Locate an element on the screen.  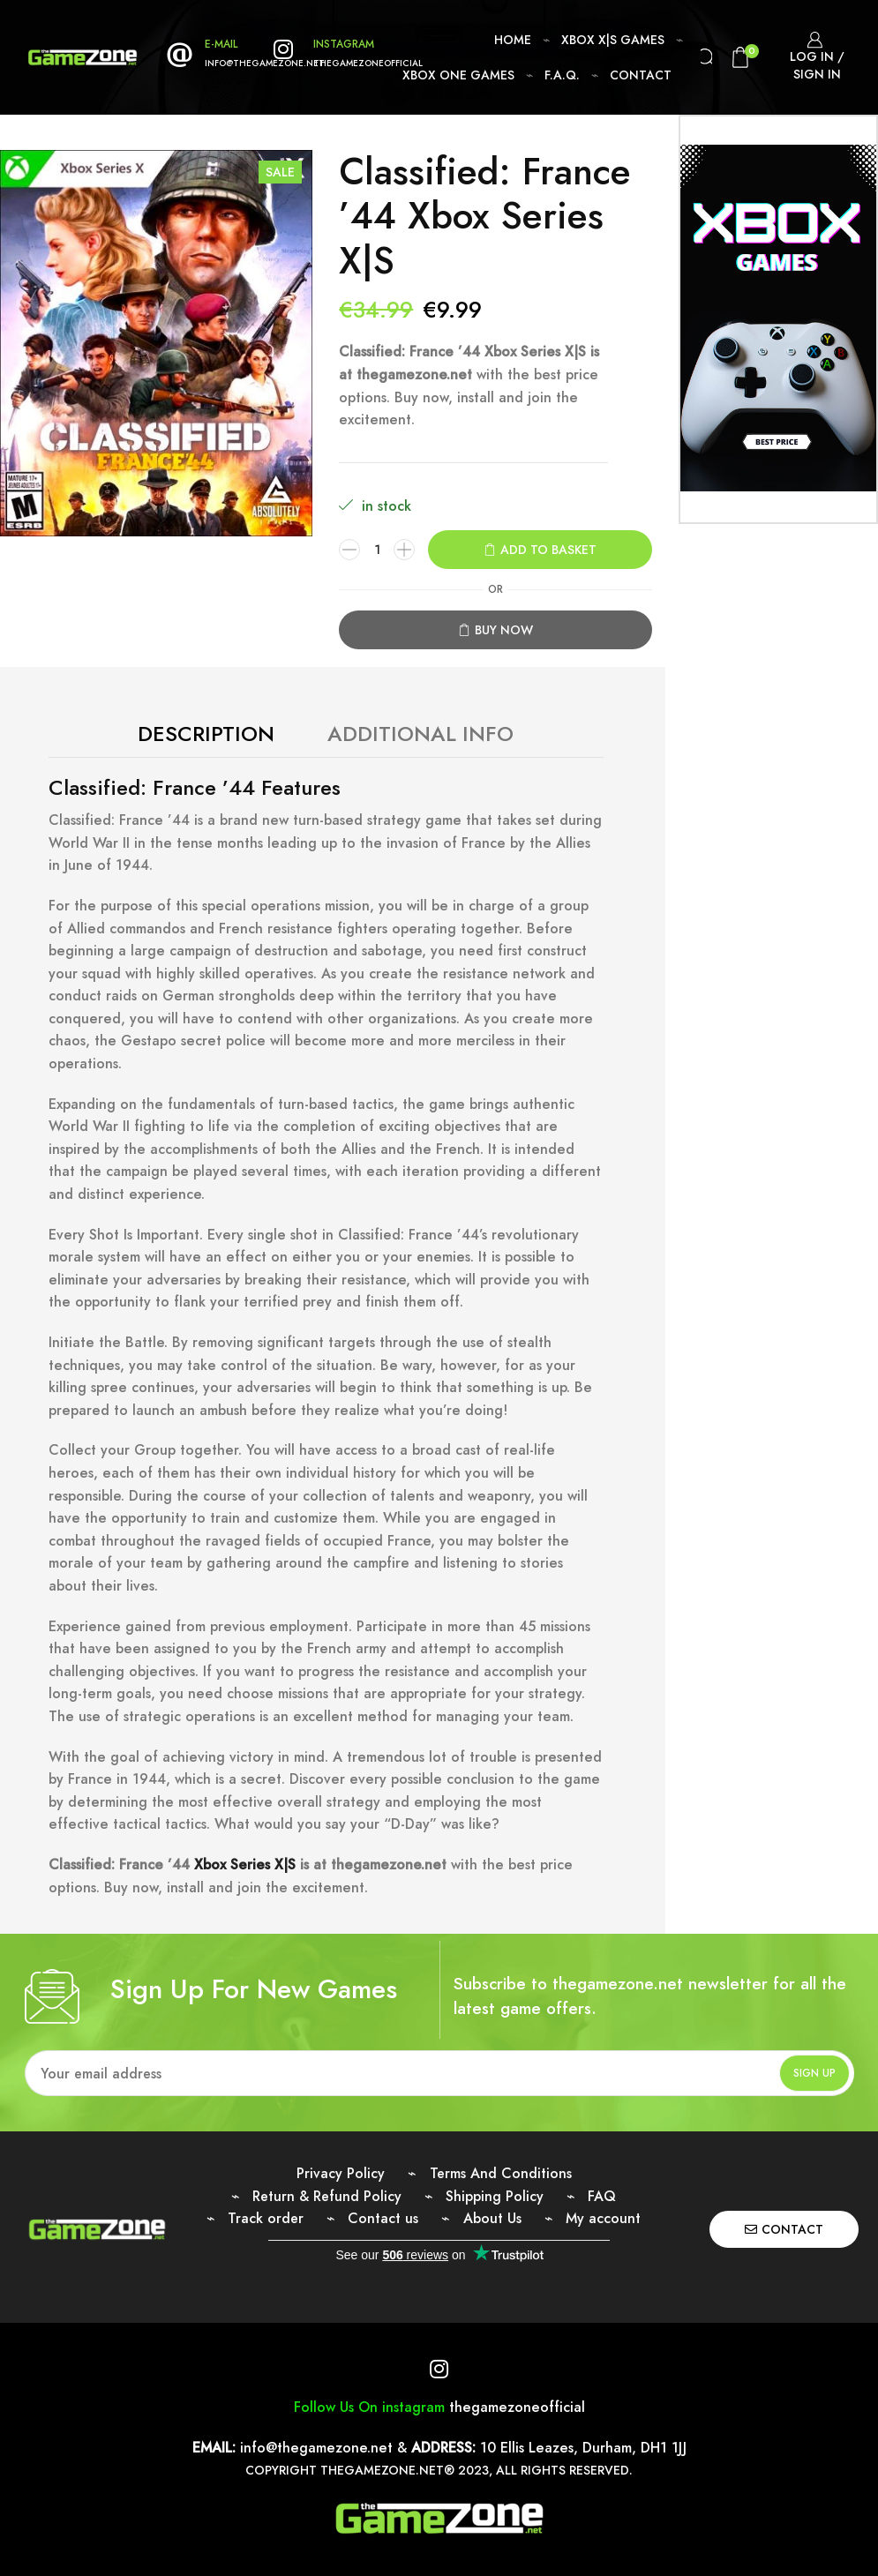
Buy now is located at coordinates (504, 630).